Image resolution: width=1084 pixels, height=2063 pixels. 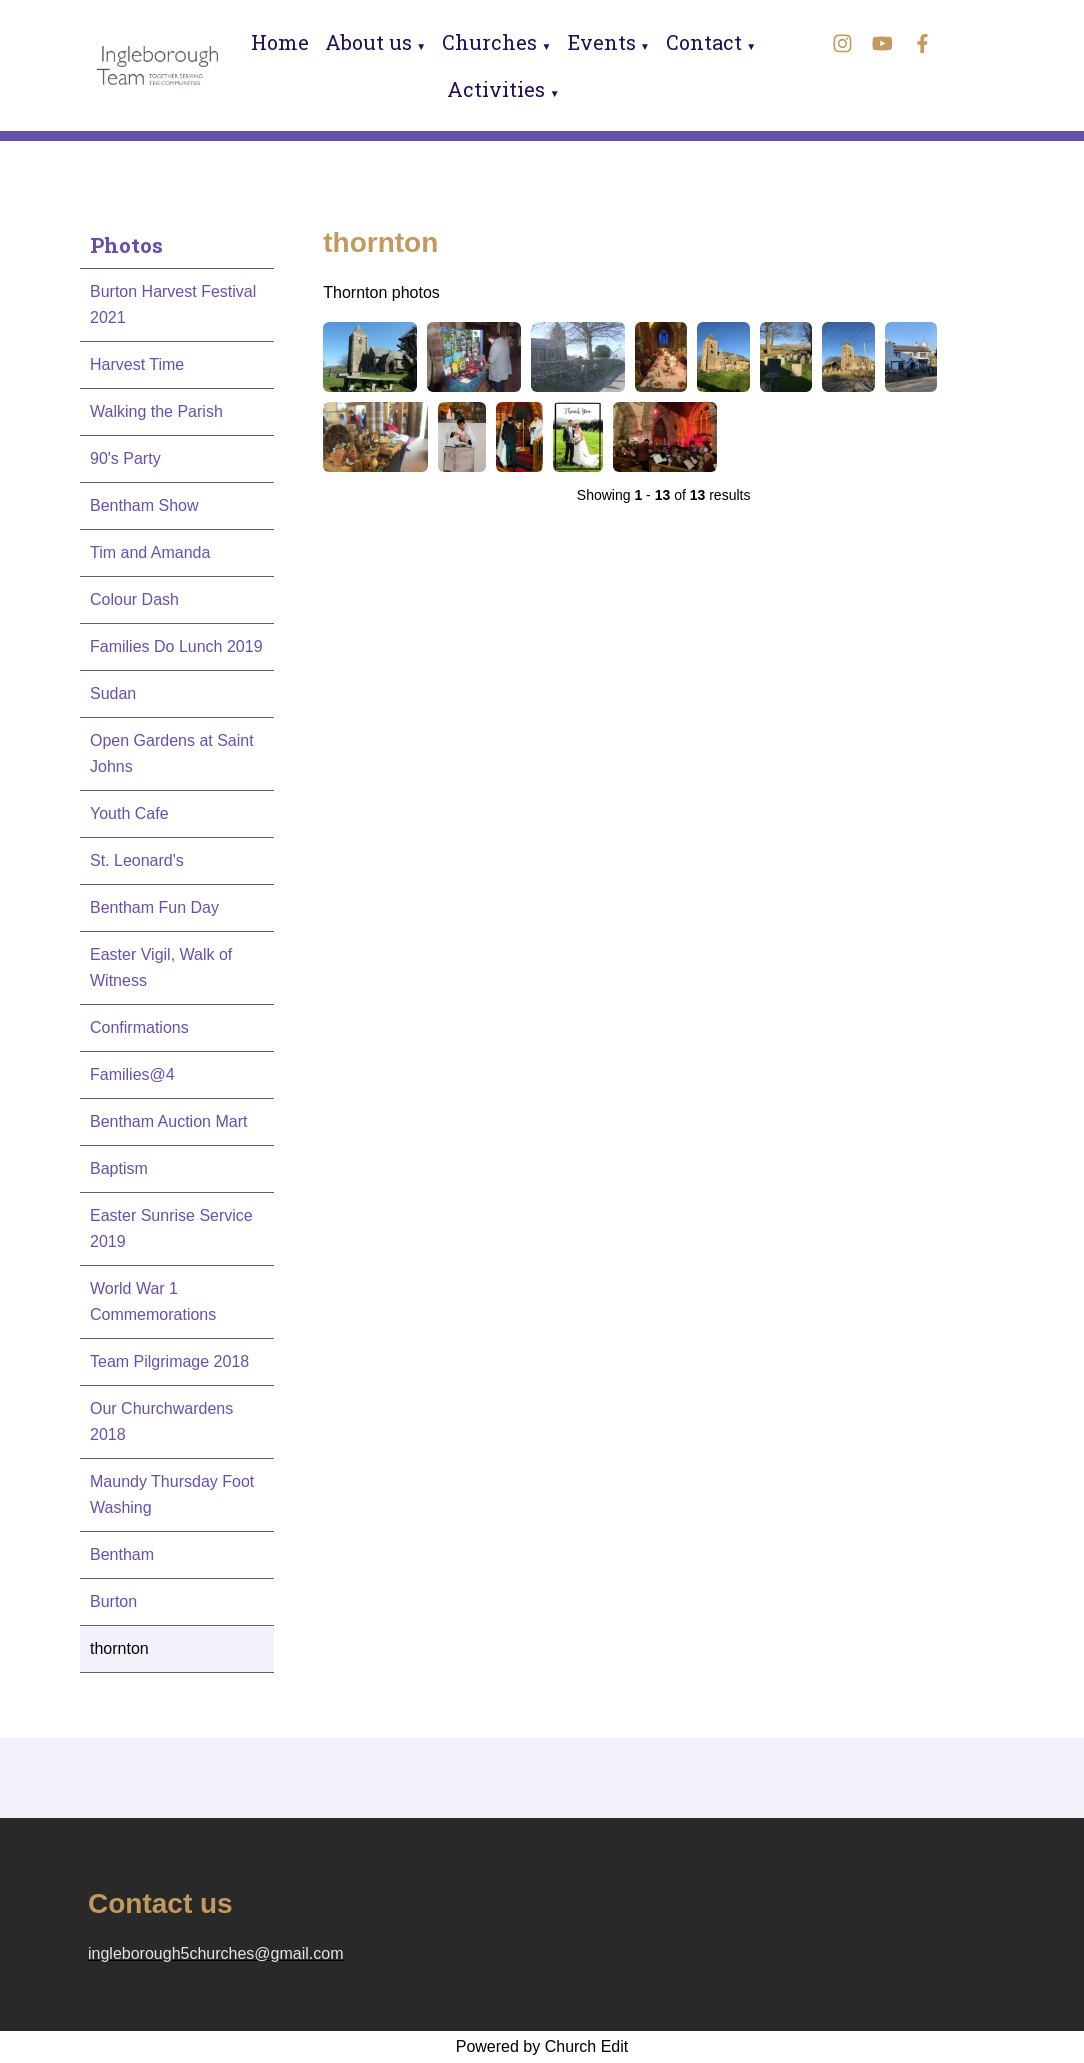 What do you see at coordinates (144, 505) in the screenshot?
I see `Bentham Show` at bounding box center [144, 505].